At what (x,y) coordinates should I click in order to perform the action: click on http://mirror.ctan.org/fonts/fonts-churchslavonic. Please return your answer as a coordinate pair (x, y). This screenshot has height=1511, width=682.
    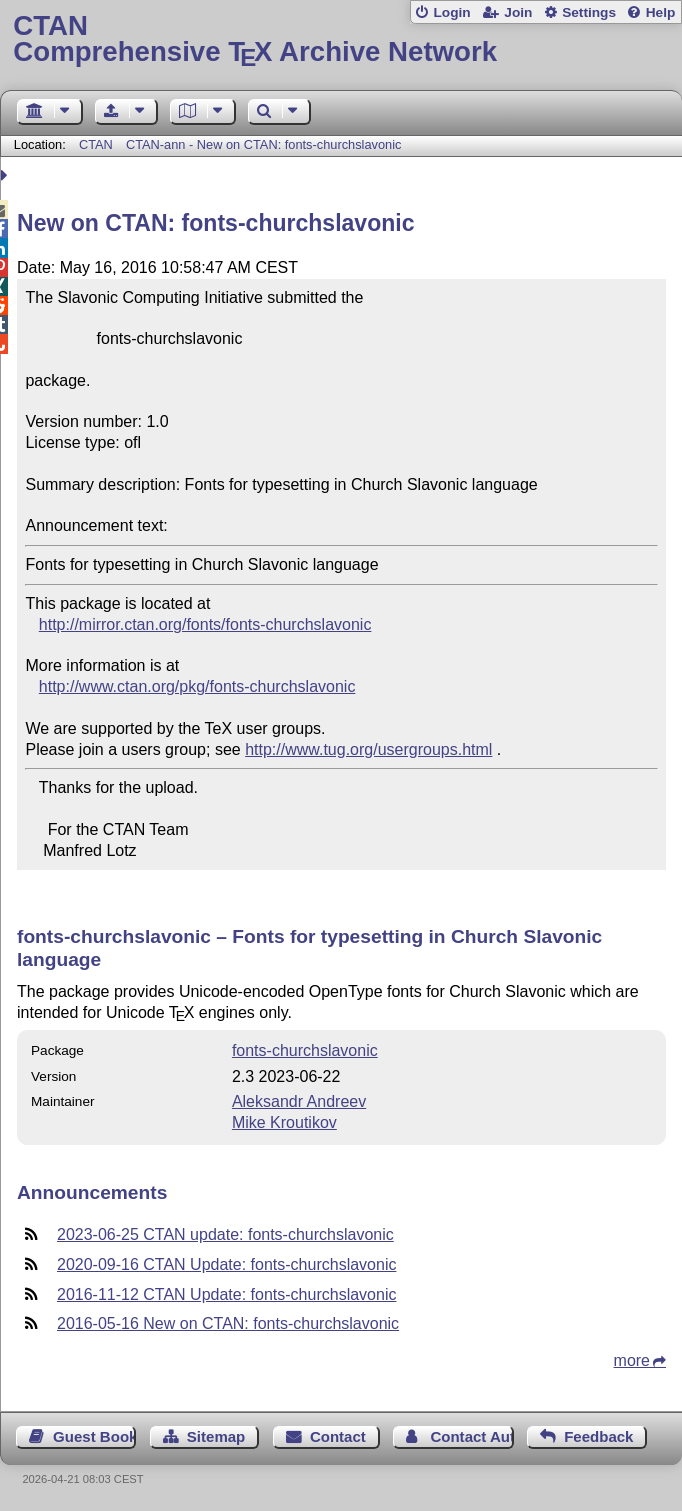
    Looking at the image, I should click on (205, 624).